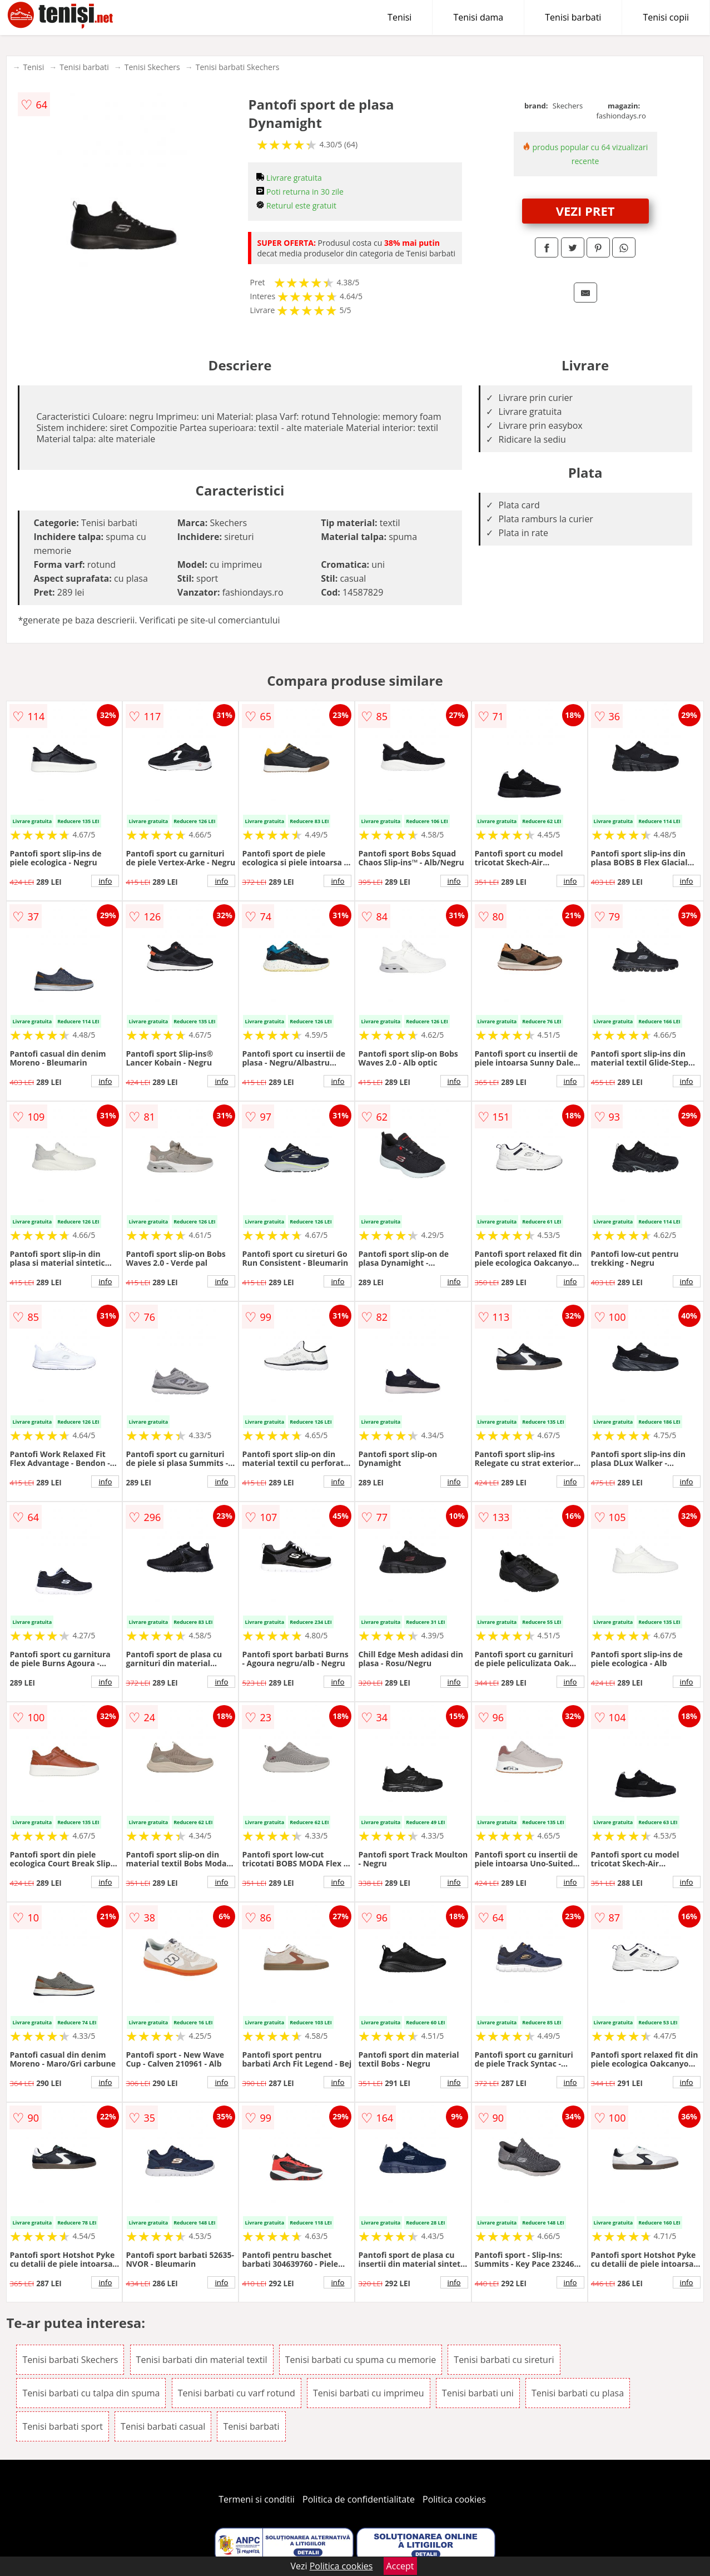  Describe the element at coordinates (163, 2426) in the screenshot. I see `Tenisi barbati casual` at that location.